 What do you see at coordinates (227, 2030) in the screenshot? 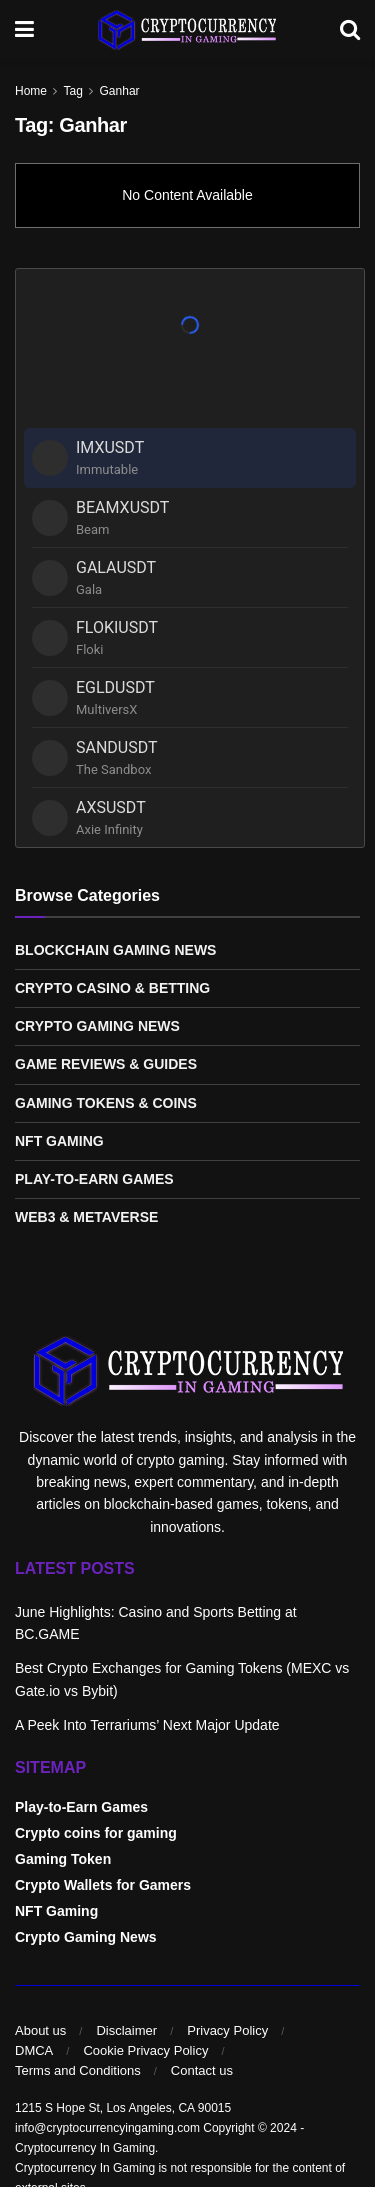
I see `Privacy Policy` at bounding box center [227, 2030].